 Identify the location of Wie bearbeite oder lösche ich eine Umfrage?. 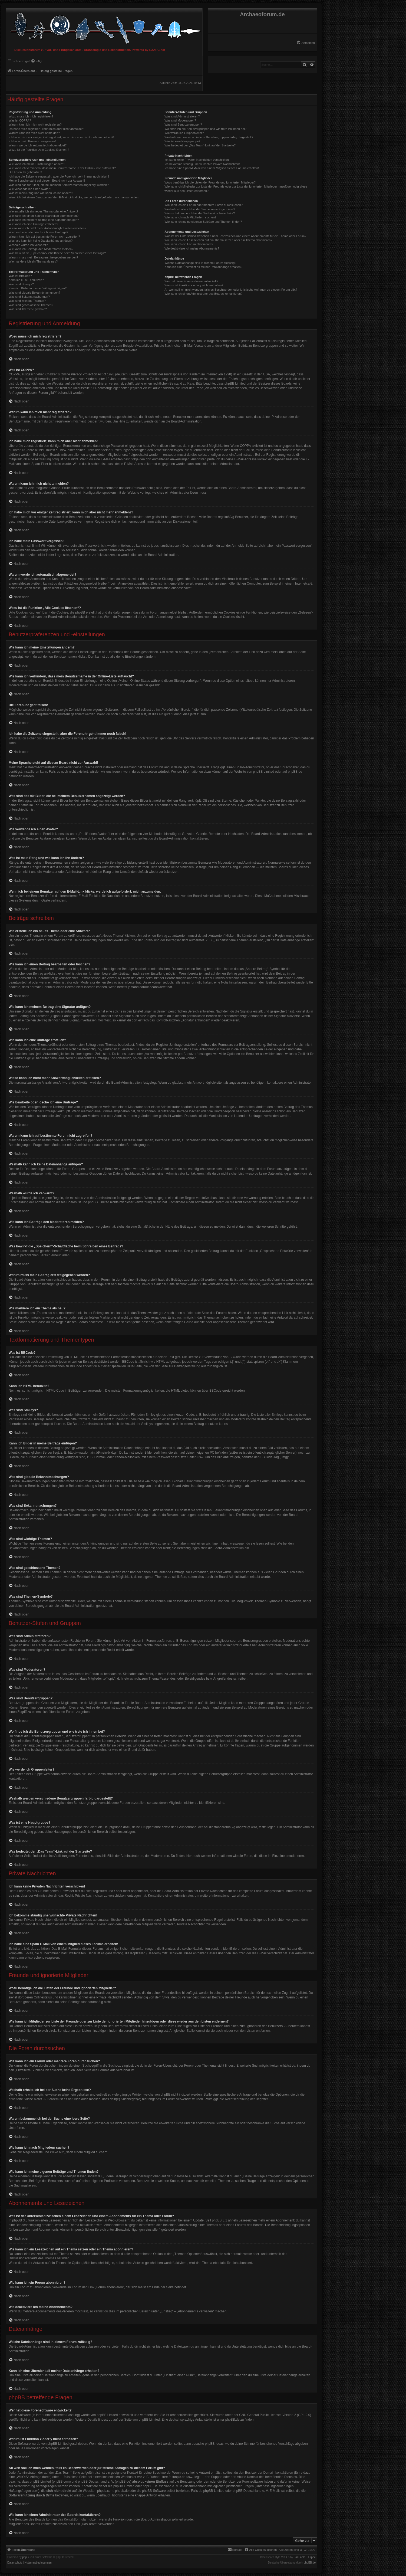
(38, 232).